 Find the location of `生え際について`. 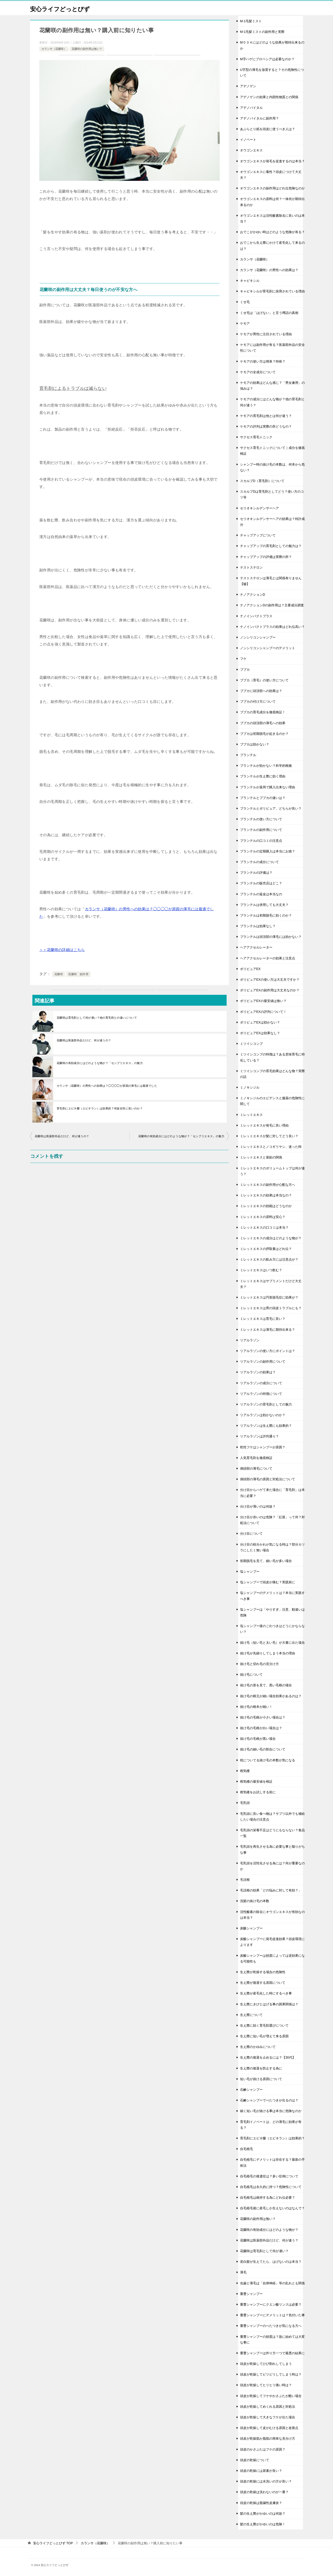

生え際について is located at coordinates (251, 2015).